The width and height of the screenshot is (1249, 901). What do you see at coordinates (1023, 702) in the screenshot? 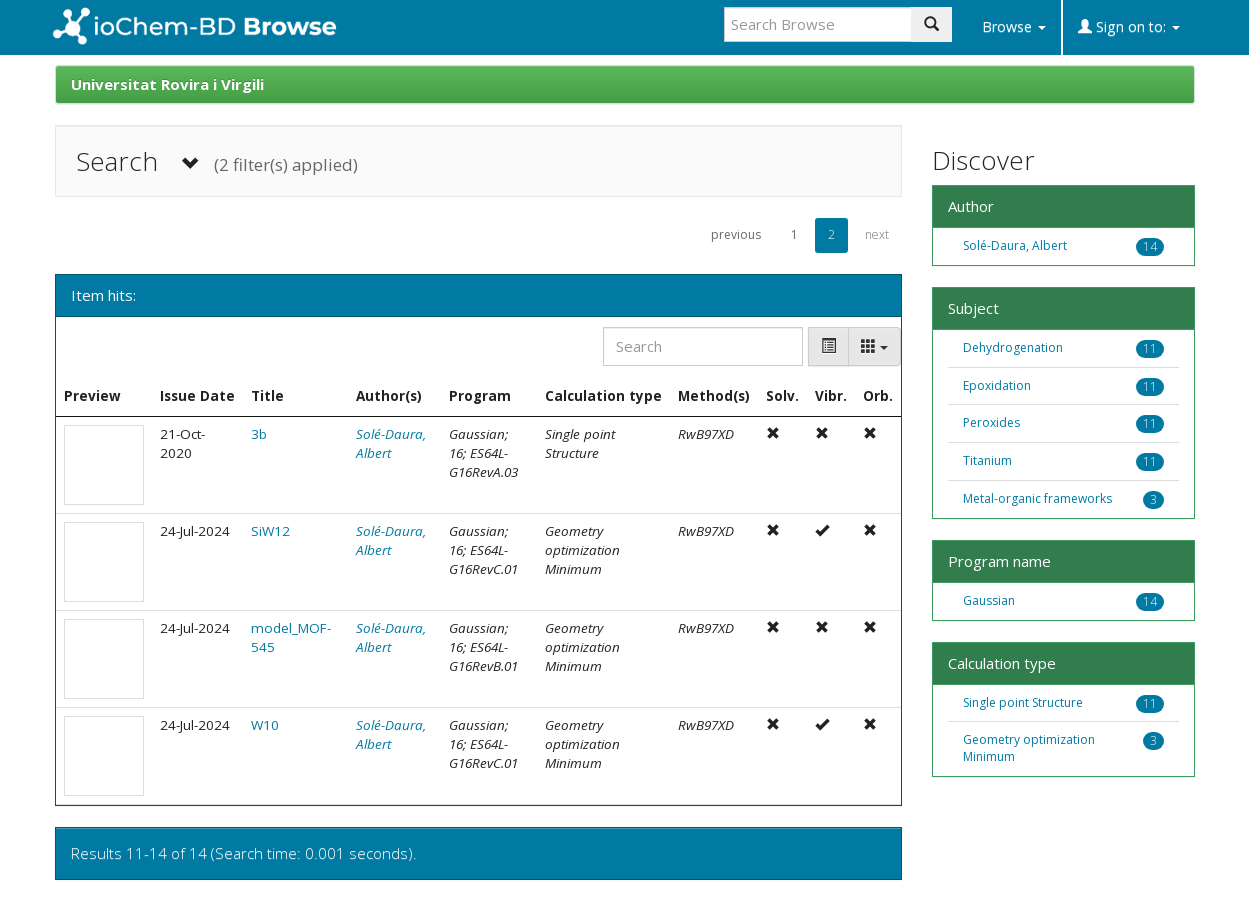
I see `Single point Structure` at bounding box center [1023, 702].